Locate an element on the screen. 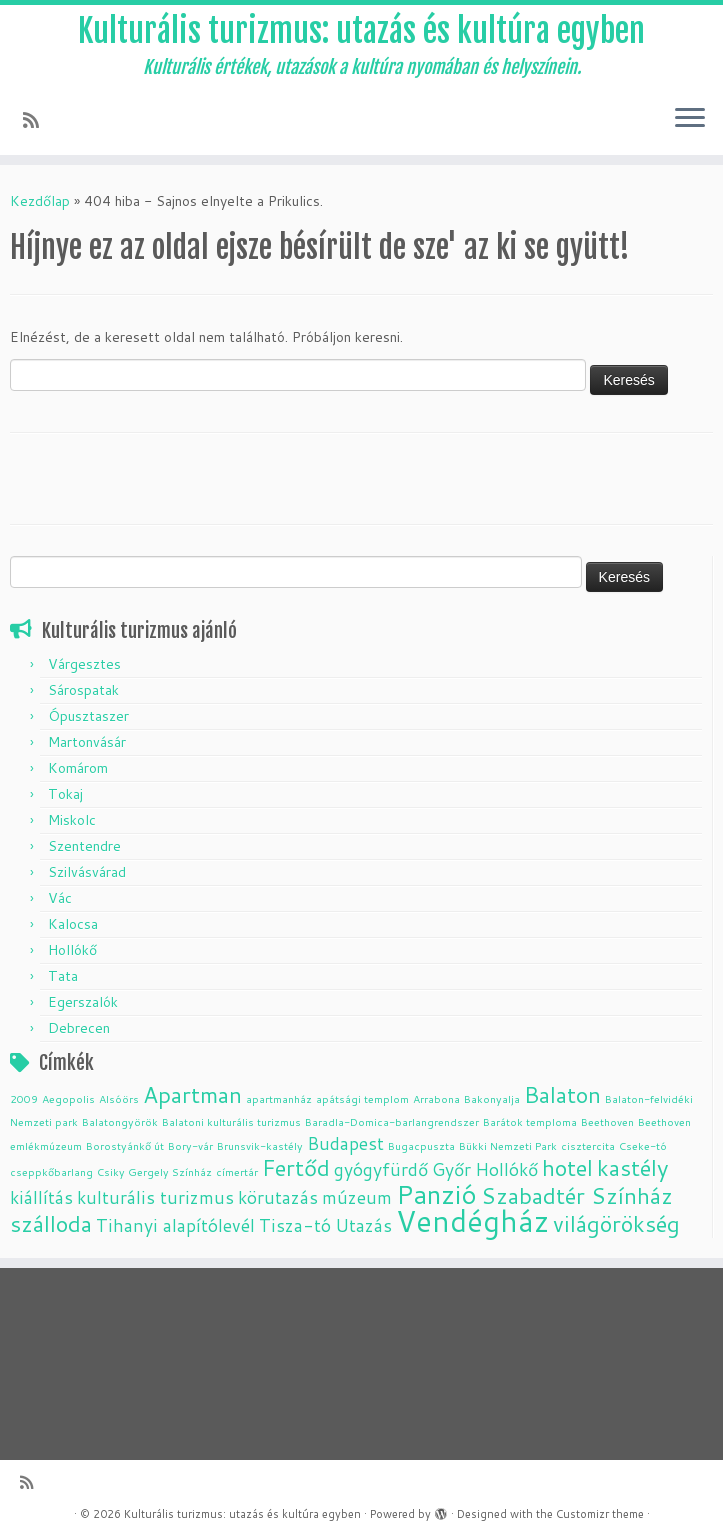 This screenshot has height=1539, width=723. Tihanyi alapítólevél [Tihanyi alapítólevél (2 elem)] is located at coordinates (175, 1225).